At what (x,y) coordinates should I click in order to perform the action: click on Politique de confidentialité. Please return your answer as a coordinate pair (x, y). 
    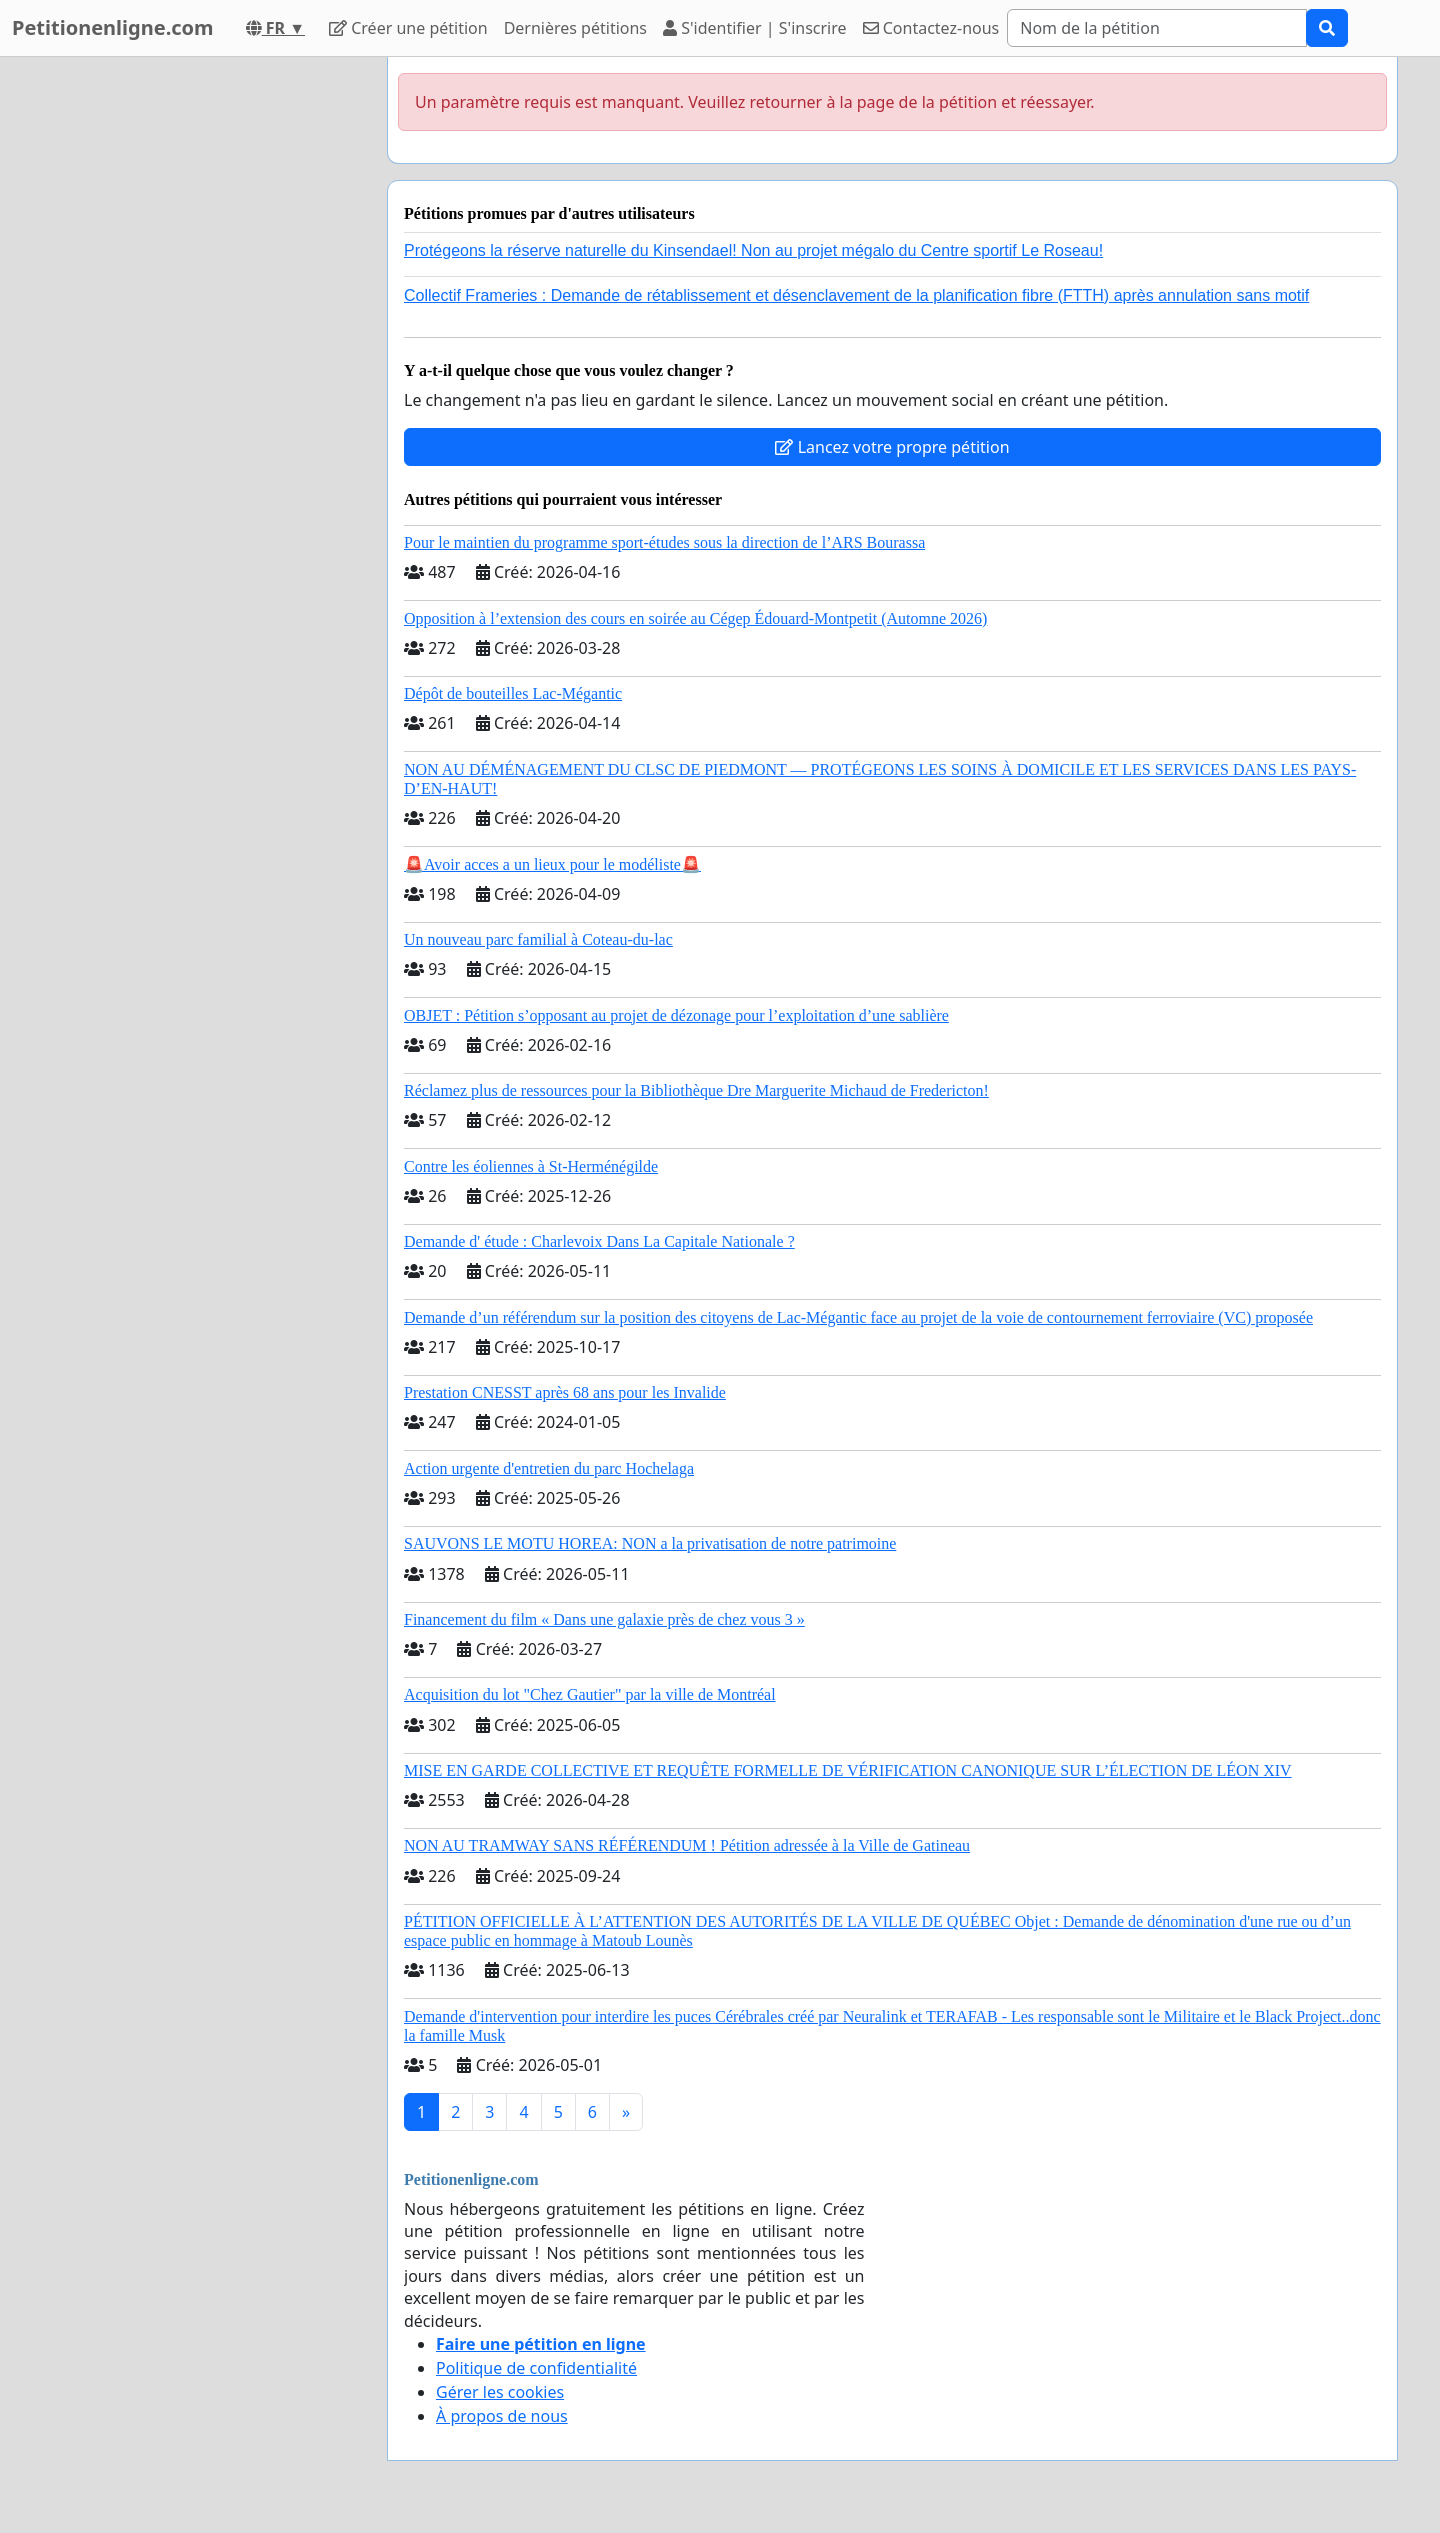
    Looking at the image, I should click on (536, 2368).